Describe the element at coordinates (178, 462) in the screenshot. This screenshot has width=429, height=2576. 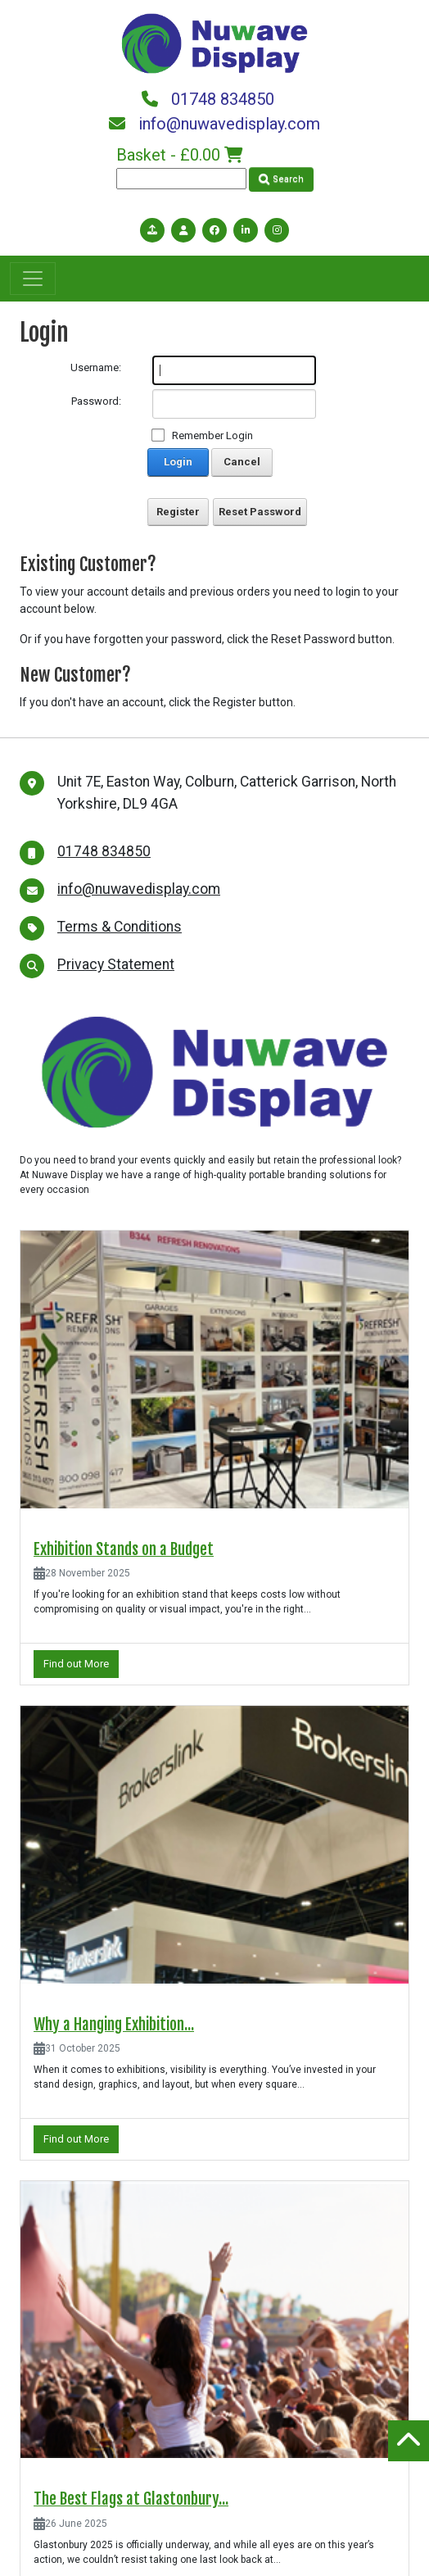
I see `Login` at that location.